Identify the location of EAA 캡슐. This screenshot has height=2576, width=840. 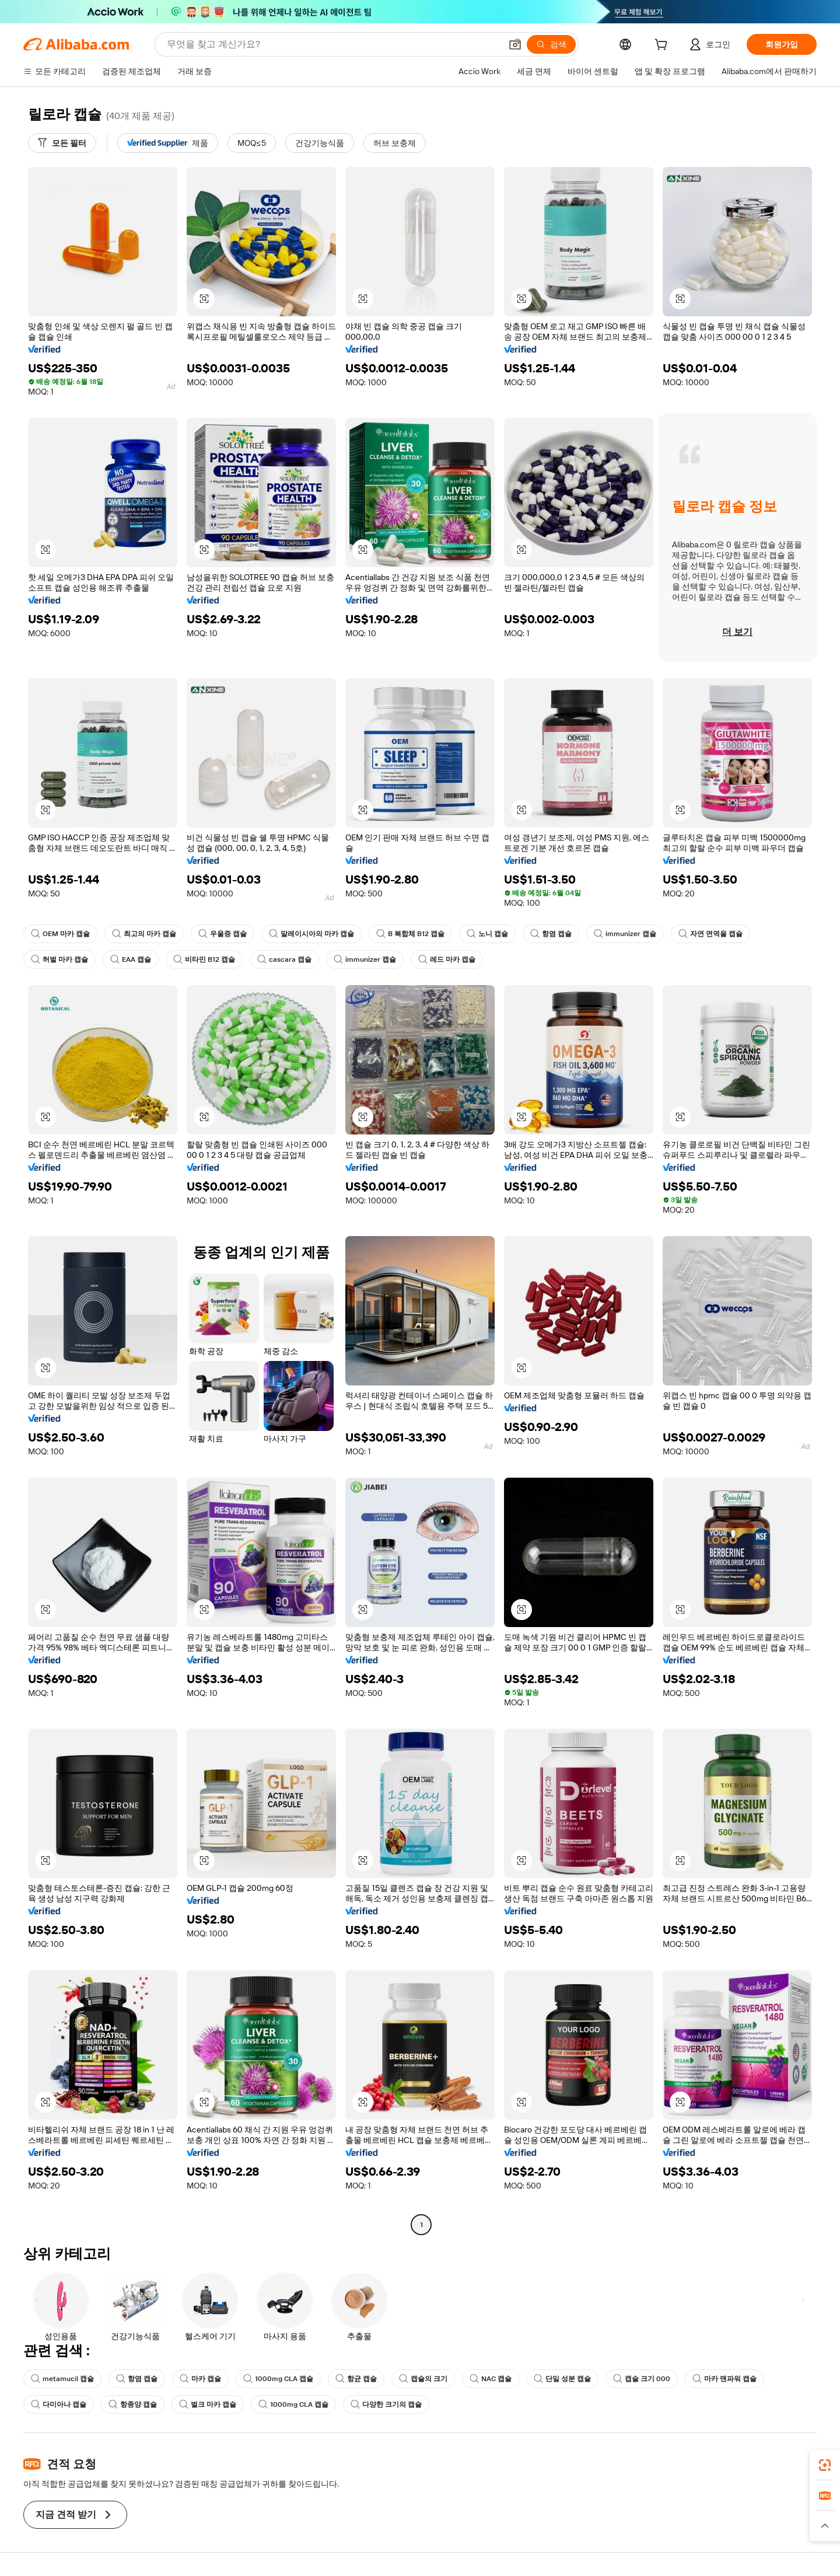
(130, 959).